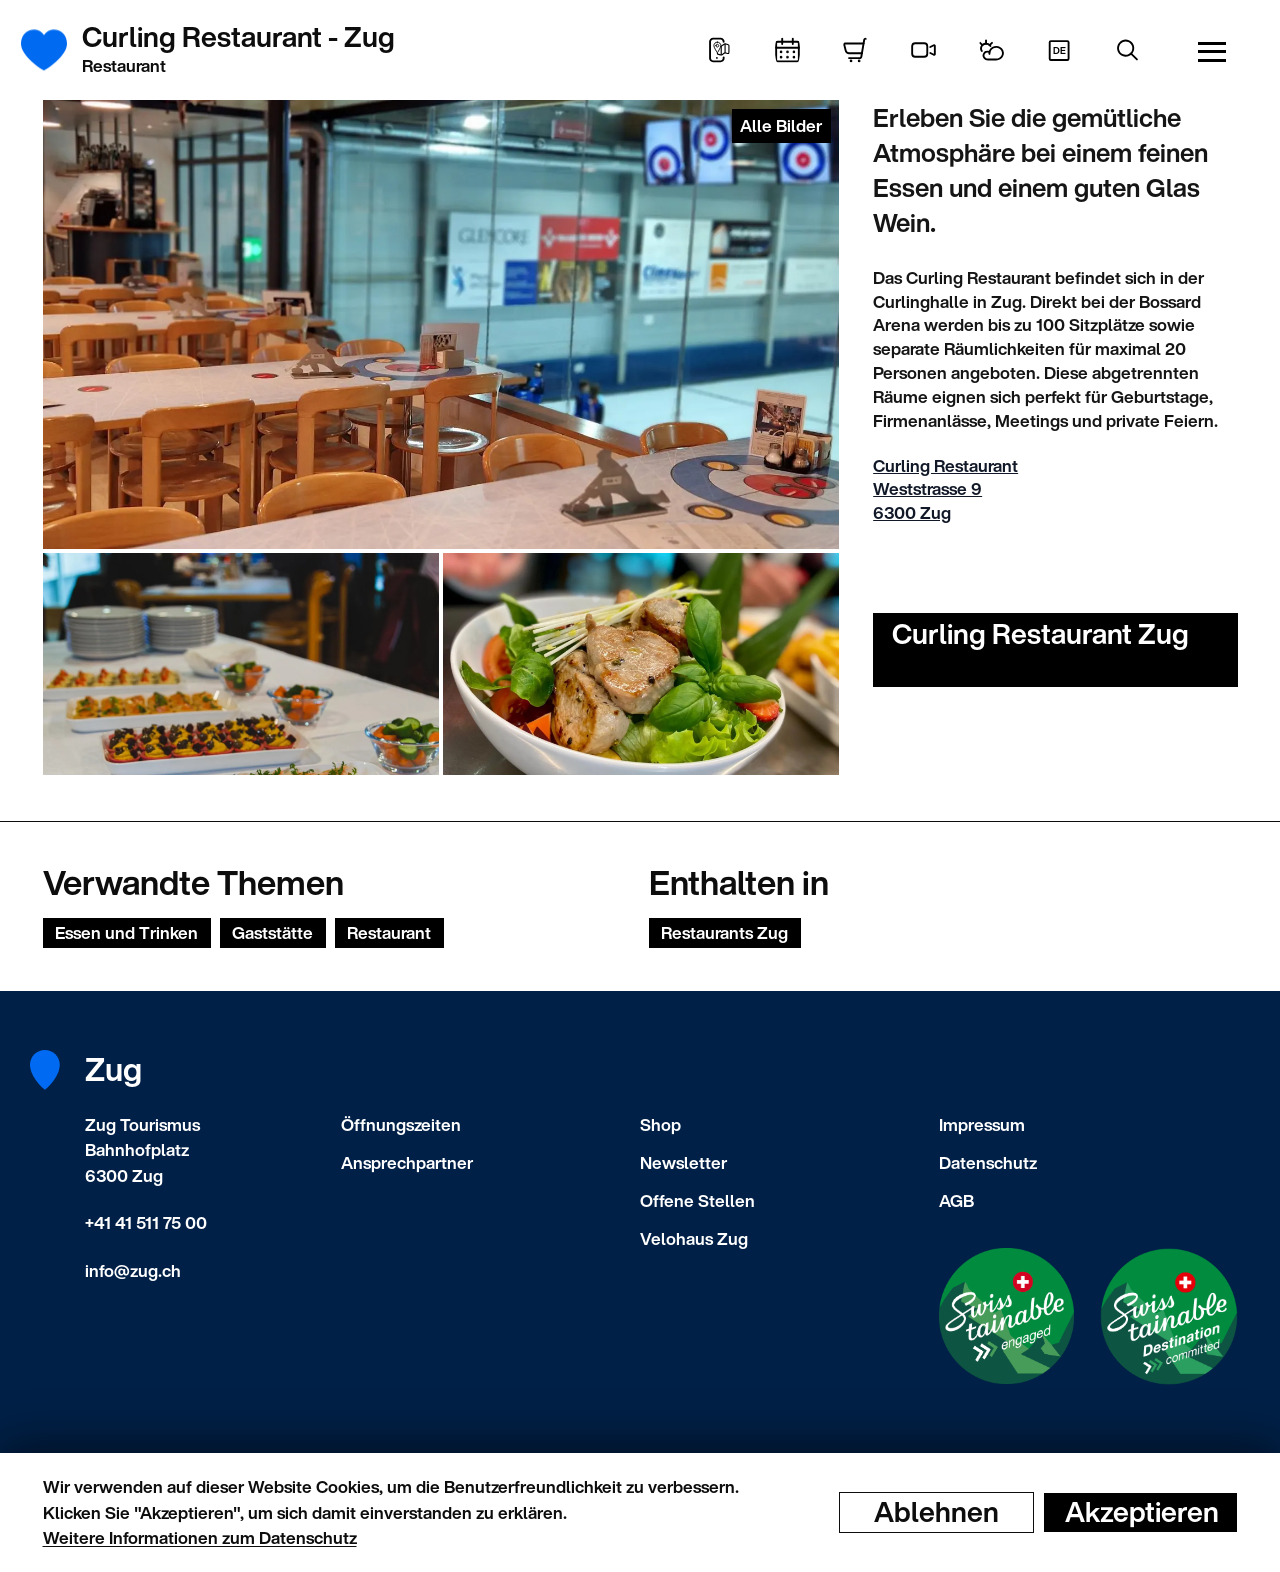 This screenshot has width=1280, height=1572. What do you see at coordinates (936, 1512) in the screenshot?
I see `Ablehnen` at bounding box center [936, 1512].